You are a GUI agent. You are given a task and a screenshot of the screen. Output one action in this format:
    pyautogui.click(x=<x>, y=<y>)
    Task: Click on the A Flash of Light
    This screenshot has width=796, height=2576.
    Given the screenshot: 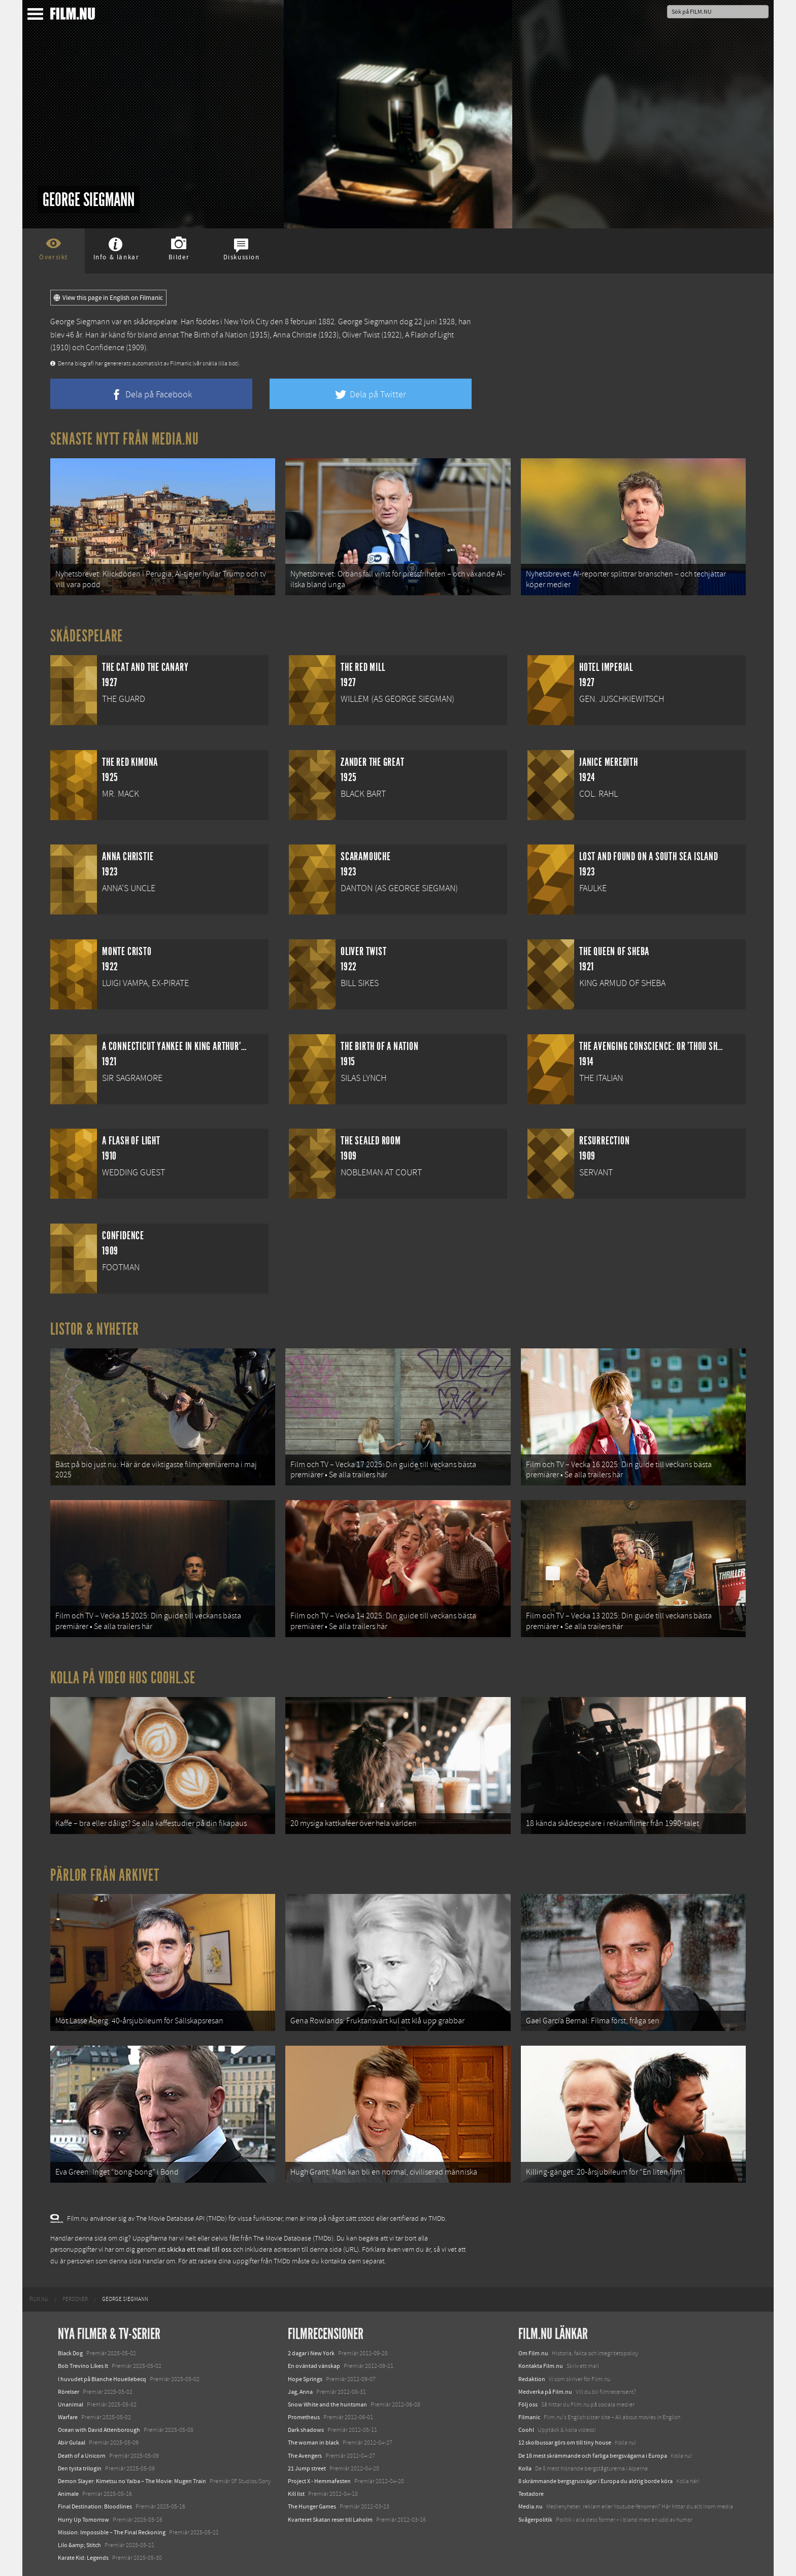 What is the action you would take?
    pyautogui.click(x=429, y=335)
    